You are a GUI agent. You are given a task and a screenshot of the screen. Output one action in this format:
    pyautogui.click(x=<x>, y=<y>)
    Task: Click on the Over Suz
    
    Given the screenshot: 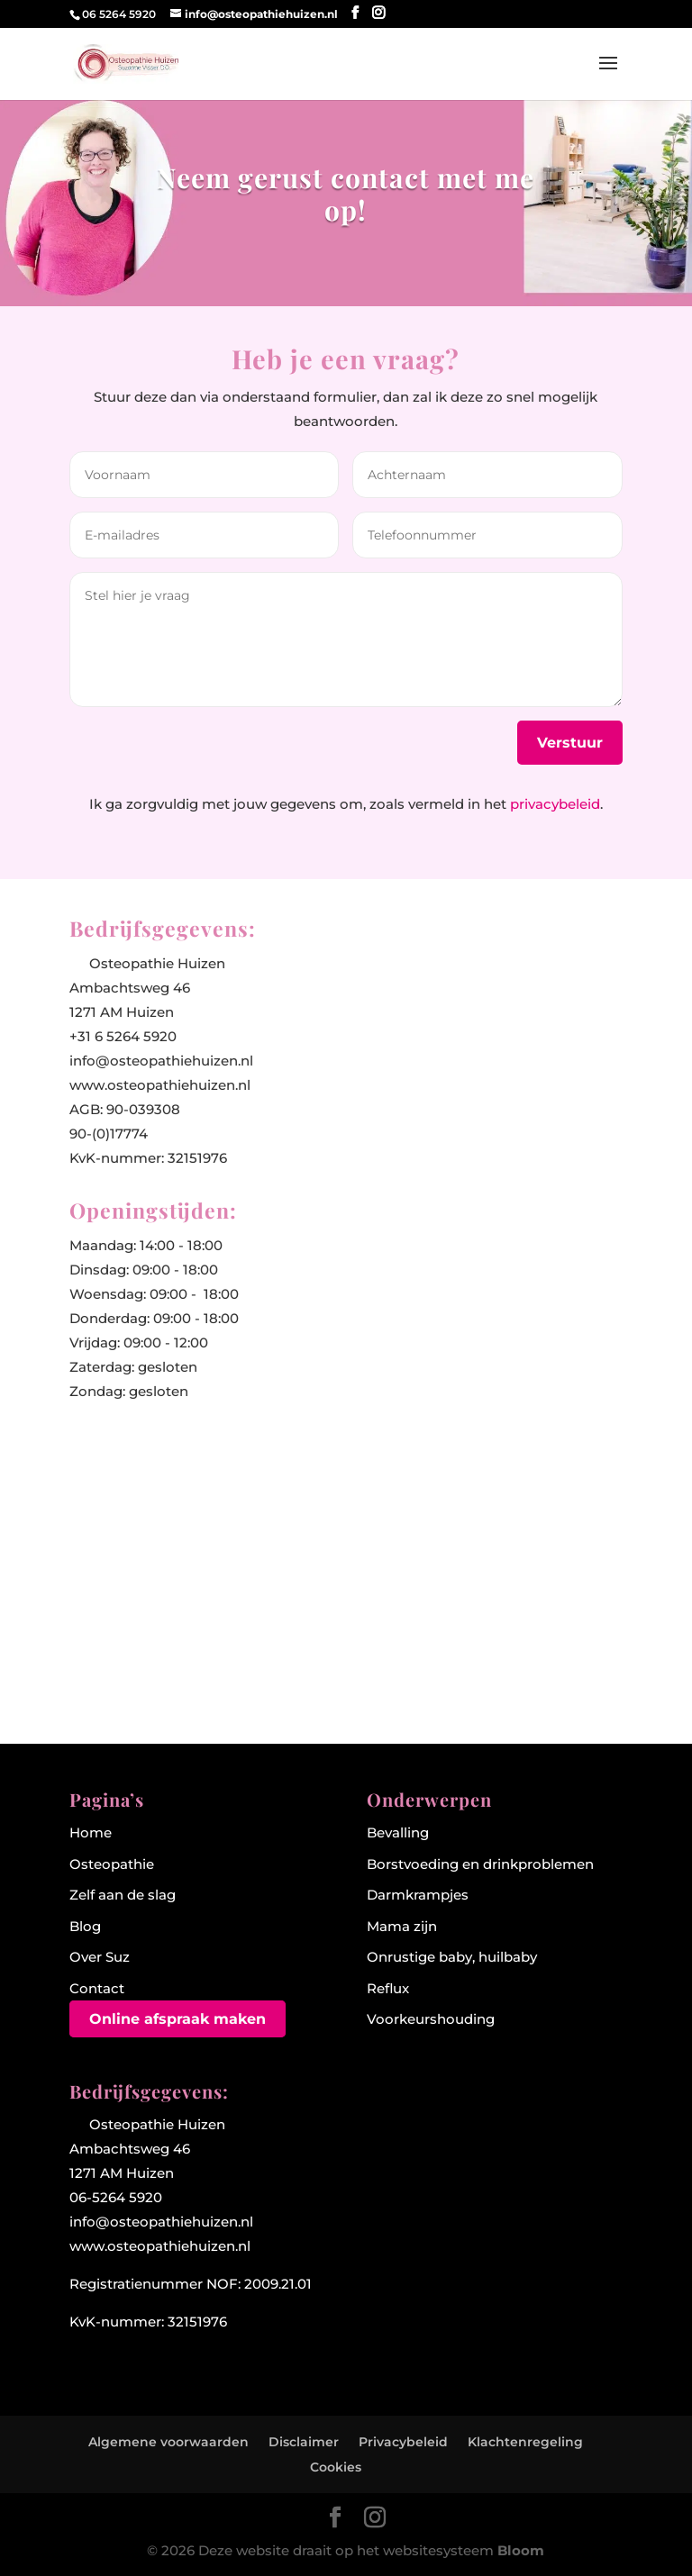 What is the action you would take?
    pyautogui.click(x=99, y=1956)
    